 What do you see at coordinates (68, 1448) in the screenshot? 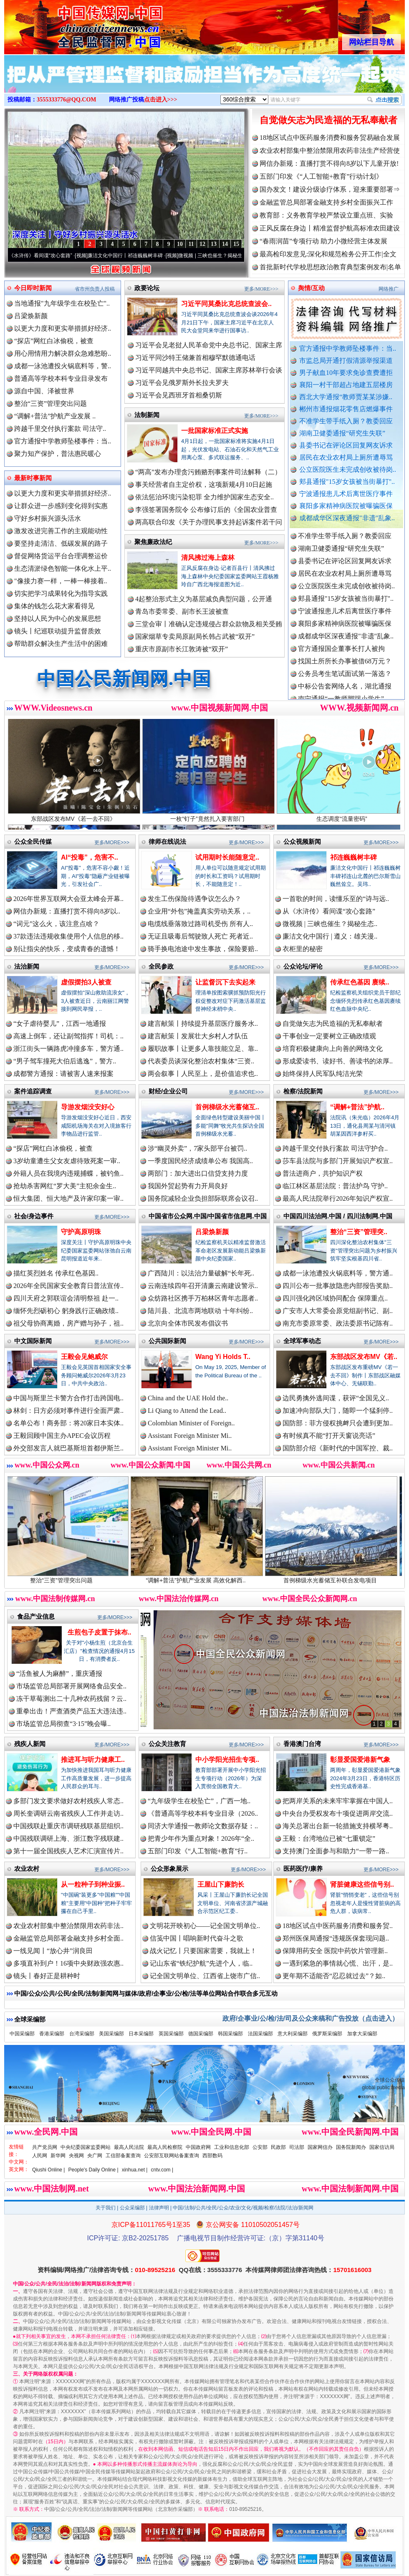
I see `外交部发言人就巴基斯坦首都伊斯兰..` at bounding box center [68, 1448].